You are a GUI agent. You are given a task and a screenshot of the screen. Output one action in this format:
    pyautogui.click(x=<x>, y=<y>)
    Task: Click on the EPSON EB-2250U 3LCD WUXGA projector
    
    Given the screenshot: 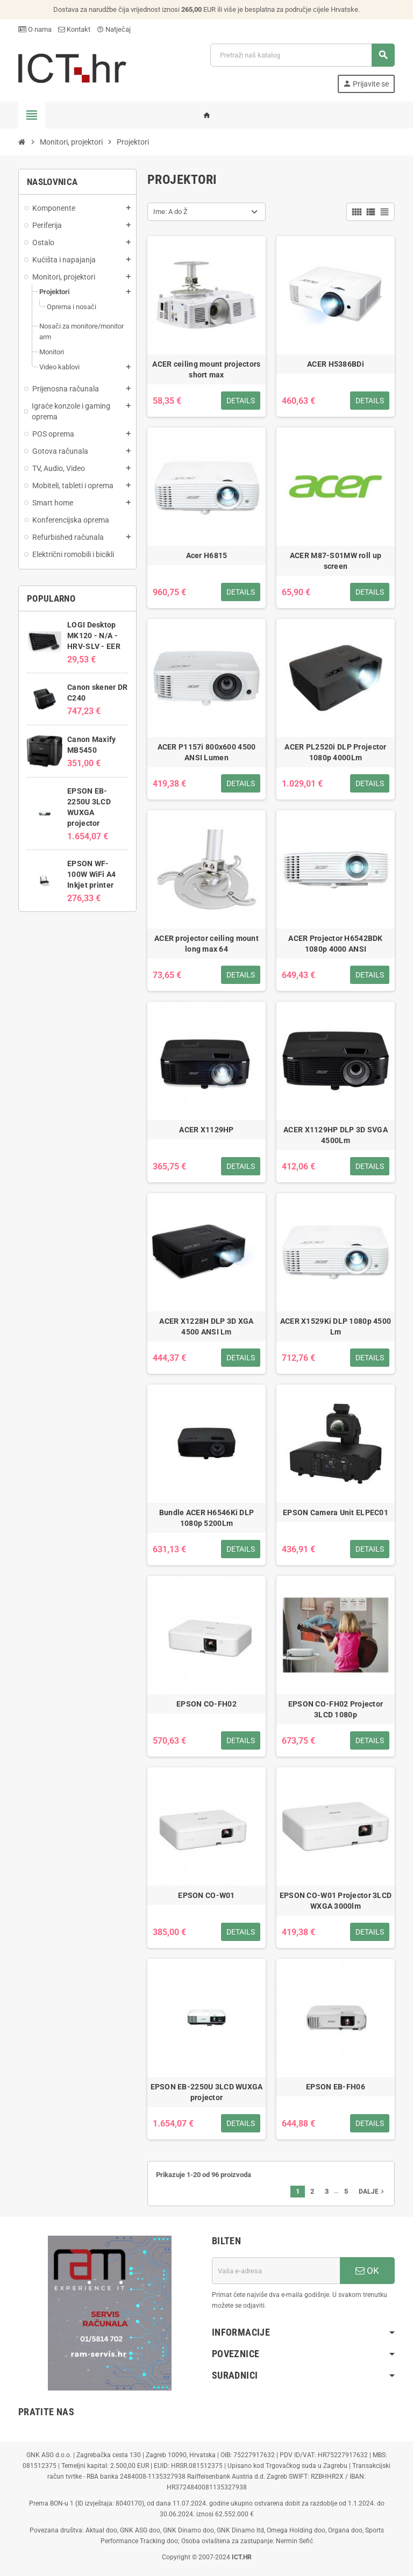 What is the action you would take?
    pyautogui.click(x=207, y=2092)
    